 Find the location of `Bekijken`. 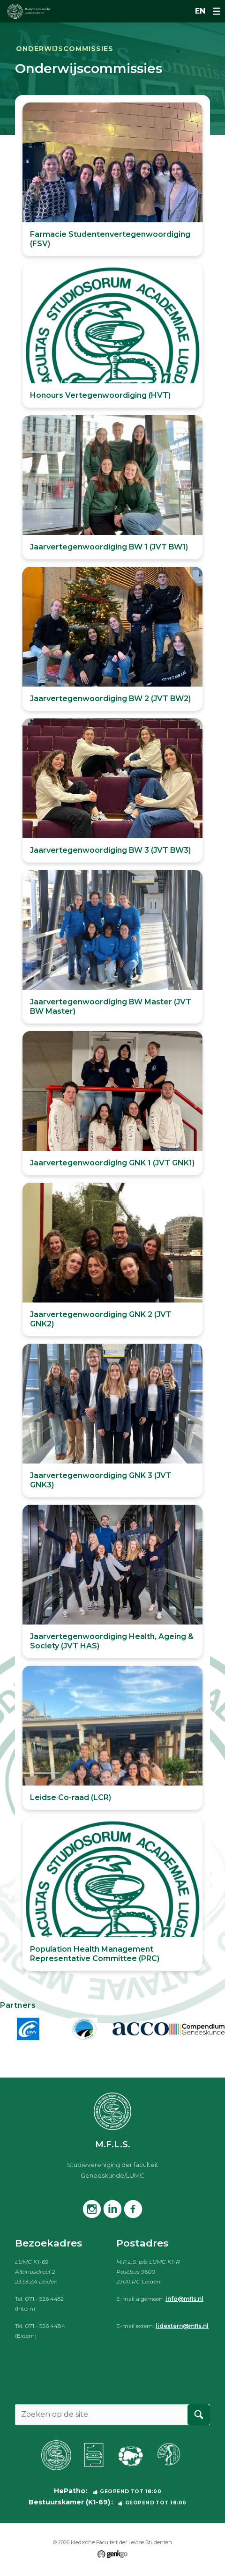

Bekijken is located at coordinates (112, 179).